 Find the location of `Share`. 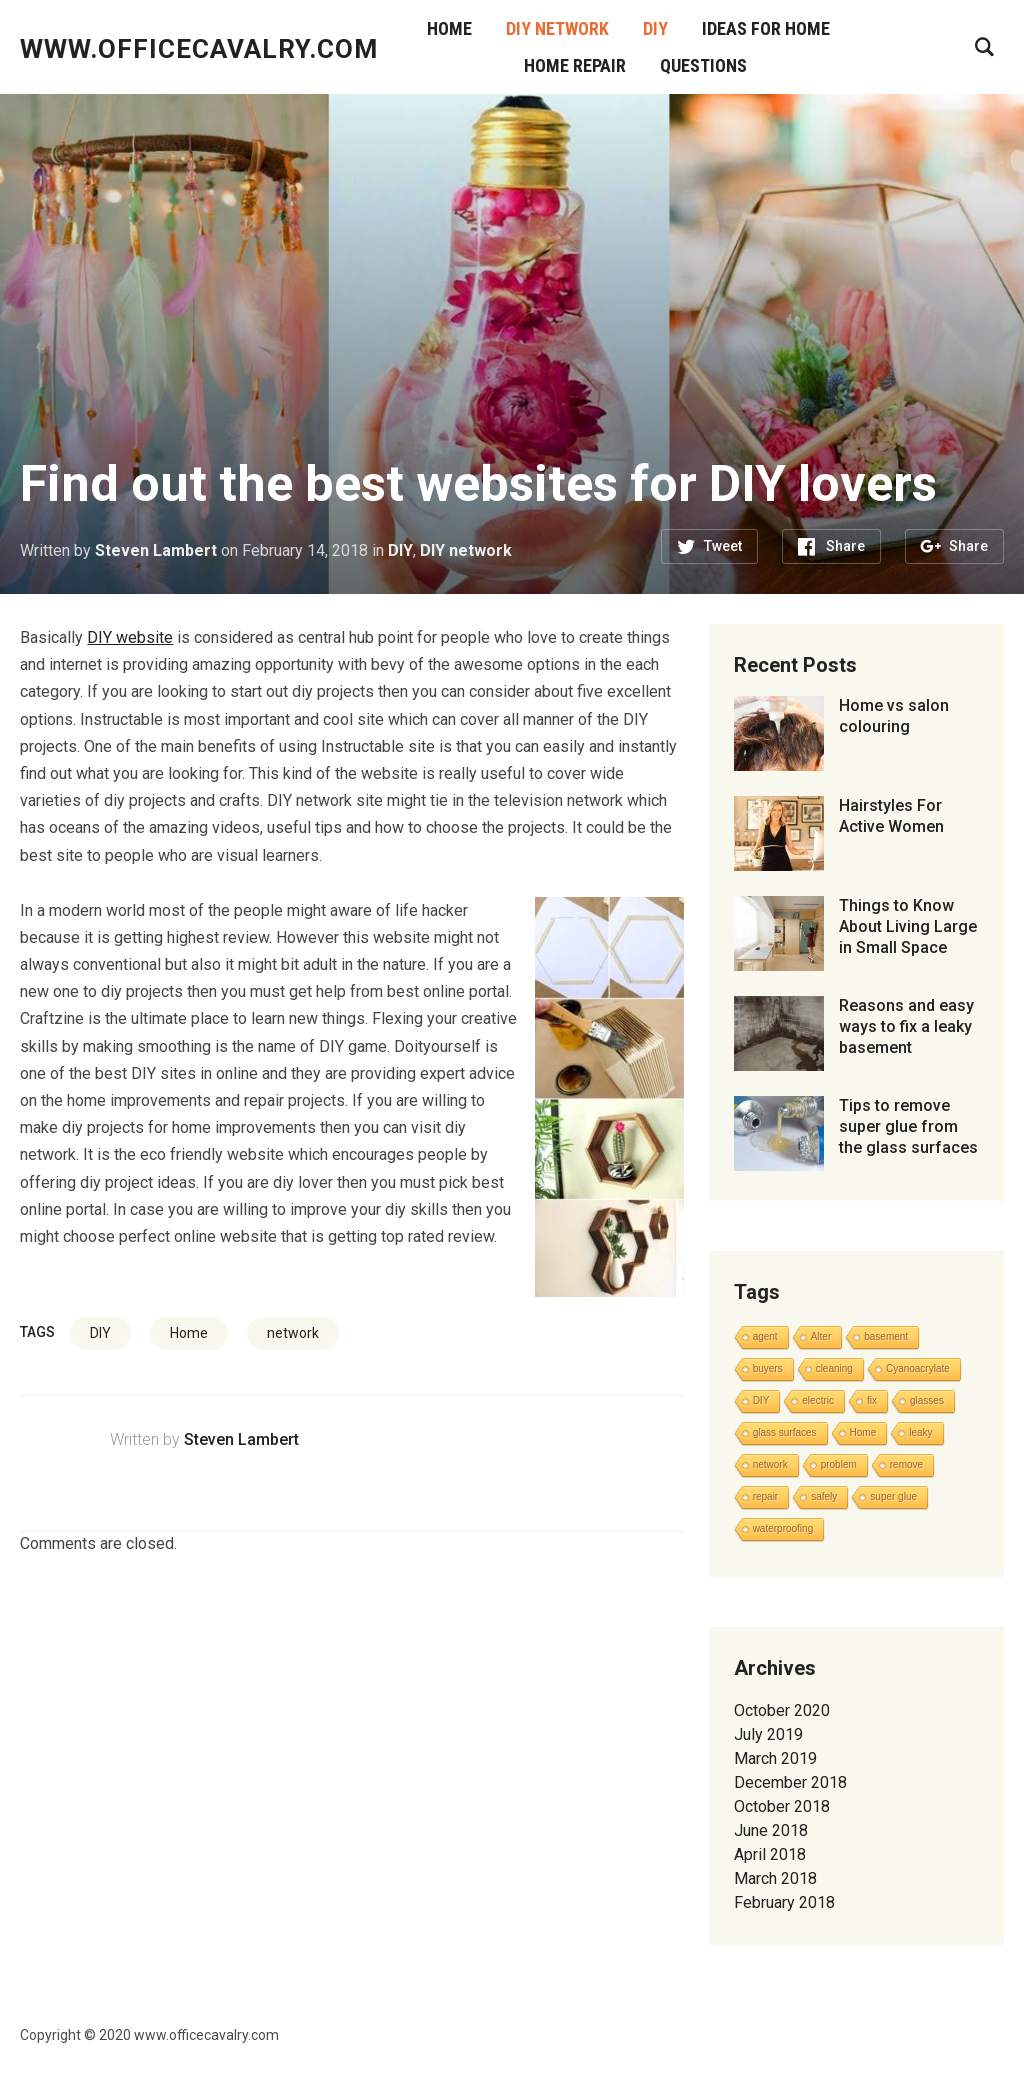

Share is located at coordinates (845, 546).